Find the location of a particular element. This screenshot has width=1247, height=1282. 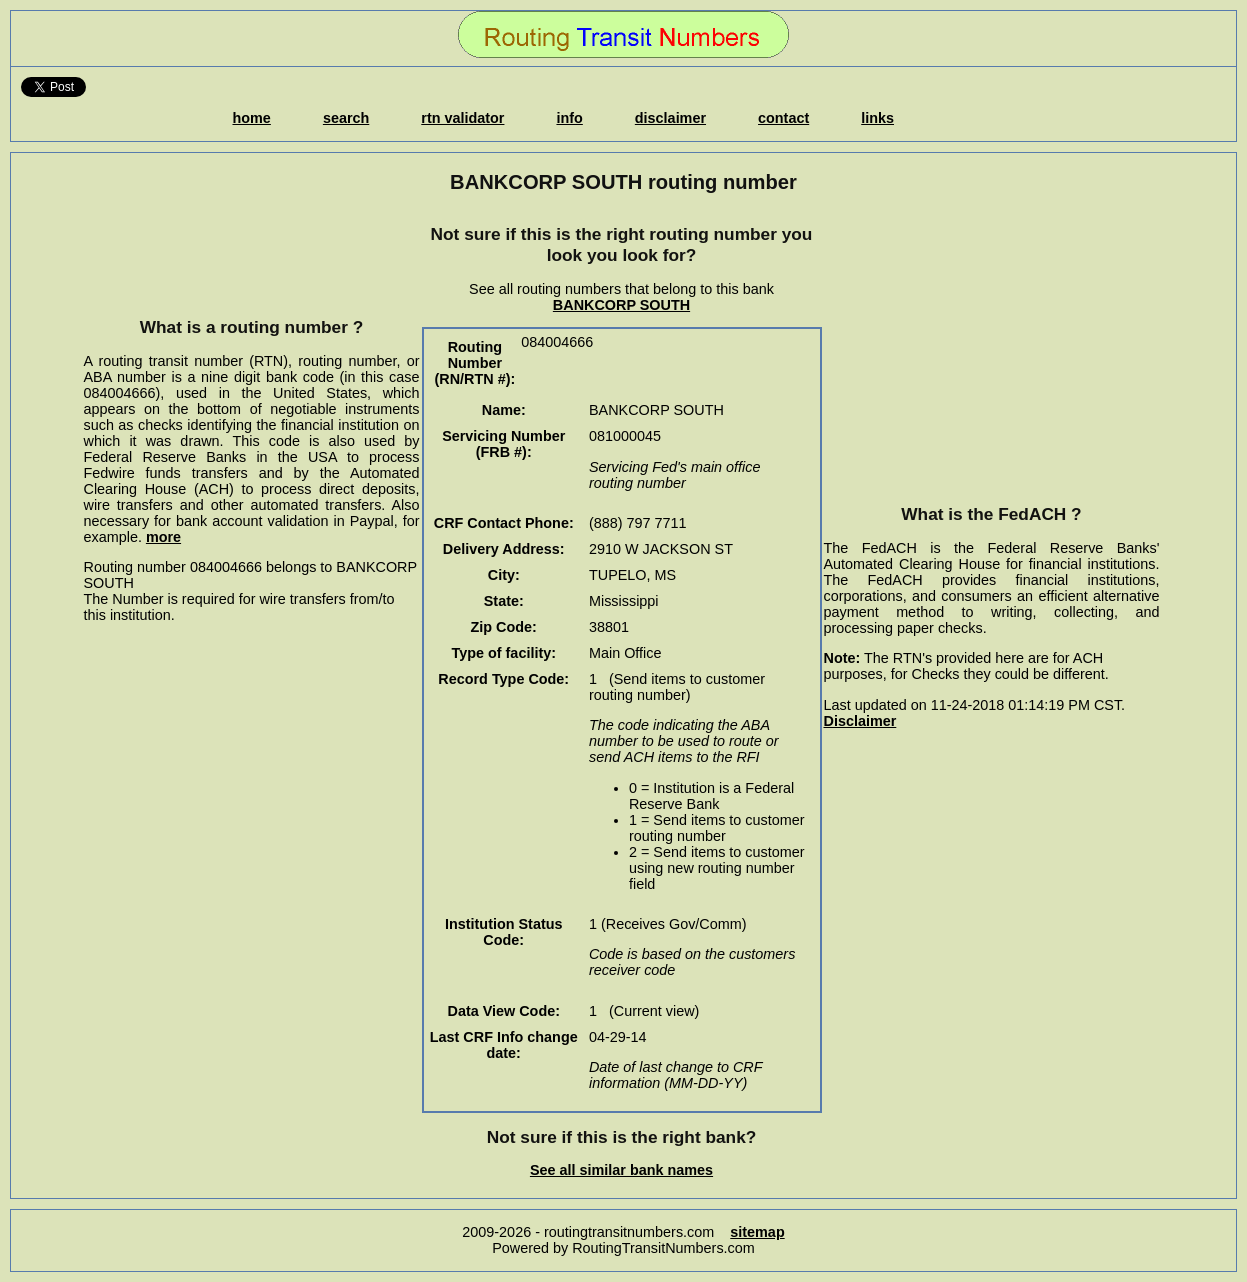

info is located at coordinates (569, 118).